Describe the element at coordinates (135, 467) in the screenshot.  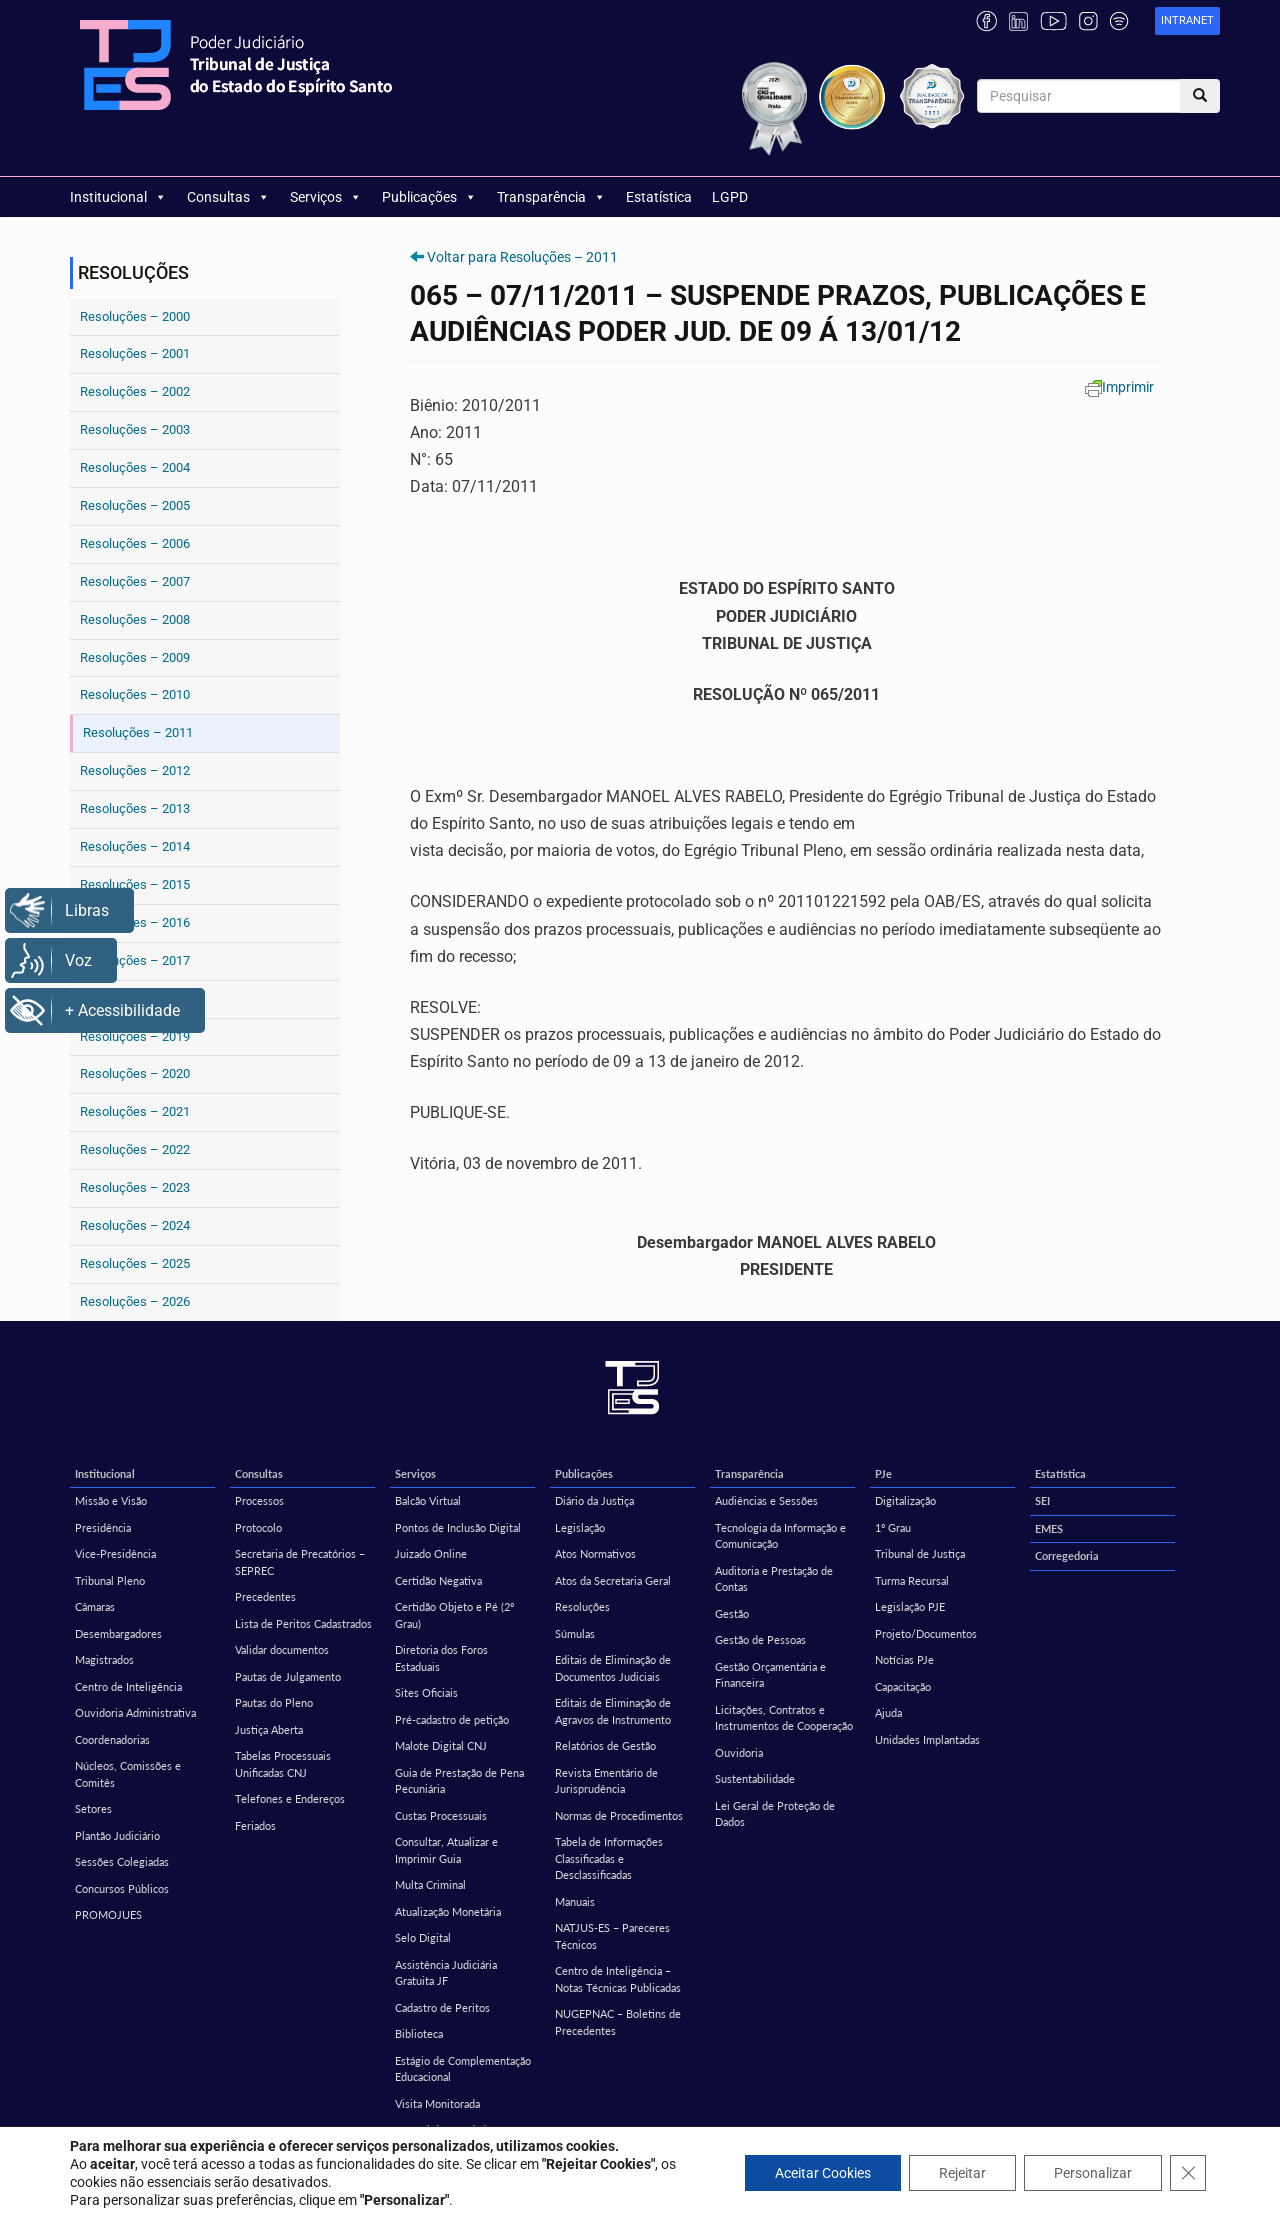
I see `Resoluções – 2004` at that location.